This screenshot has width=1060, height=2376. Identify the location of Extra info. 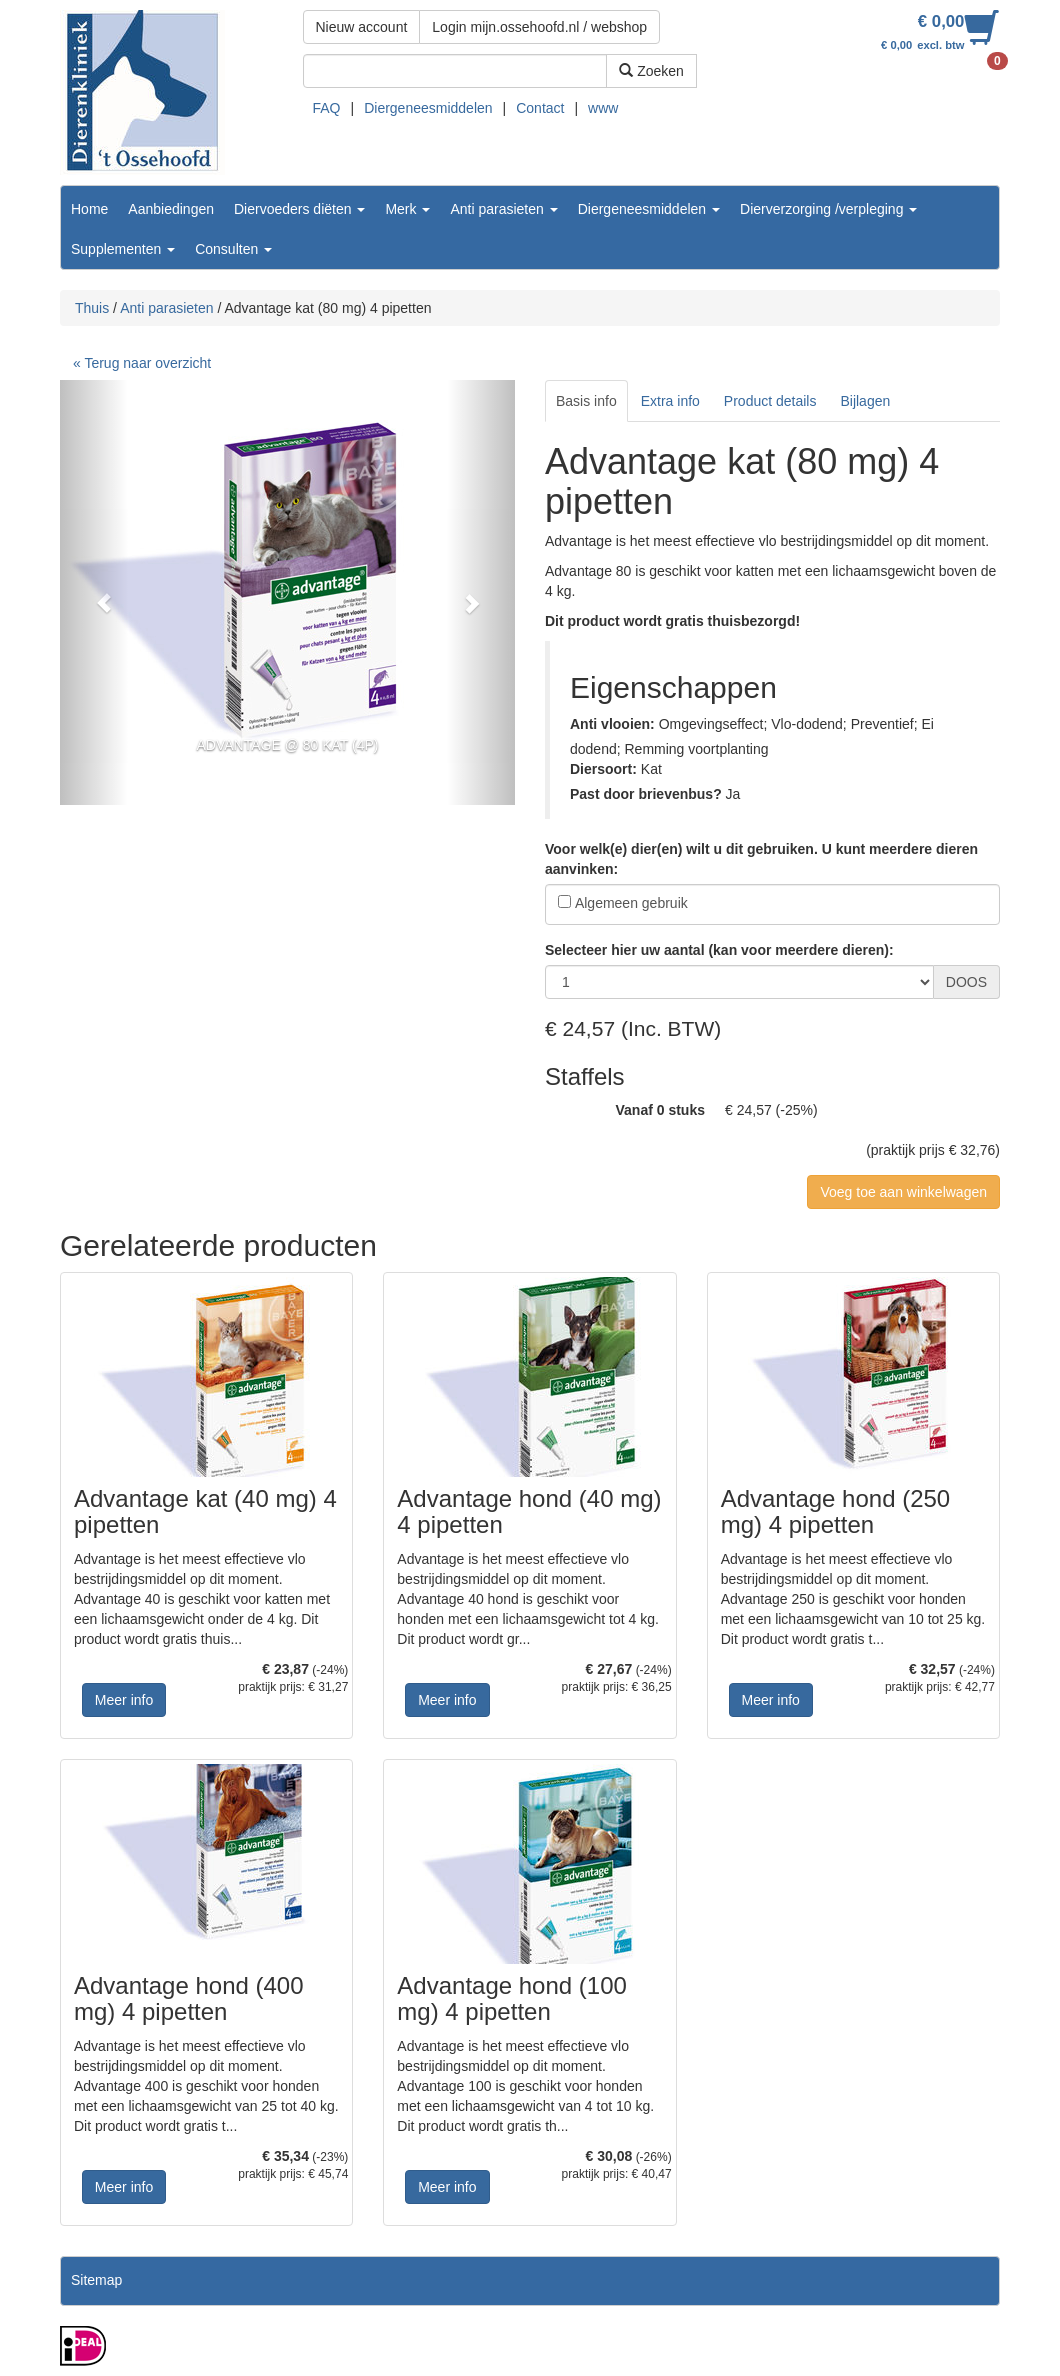
(670, 401).